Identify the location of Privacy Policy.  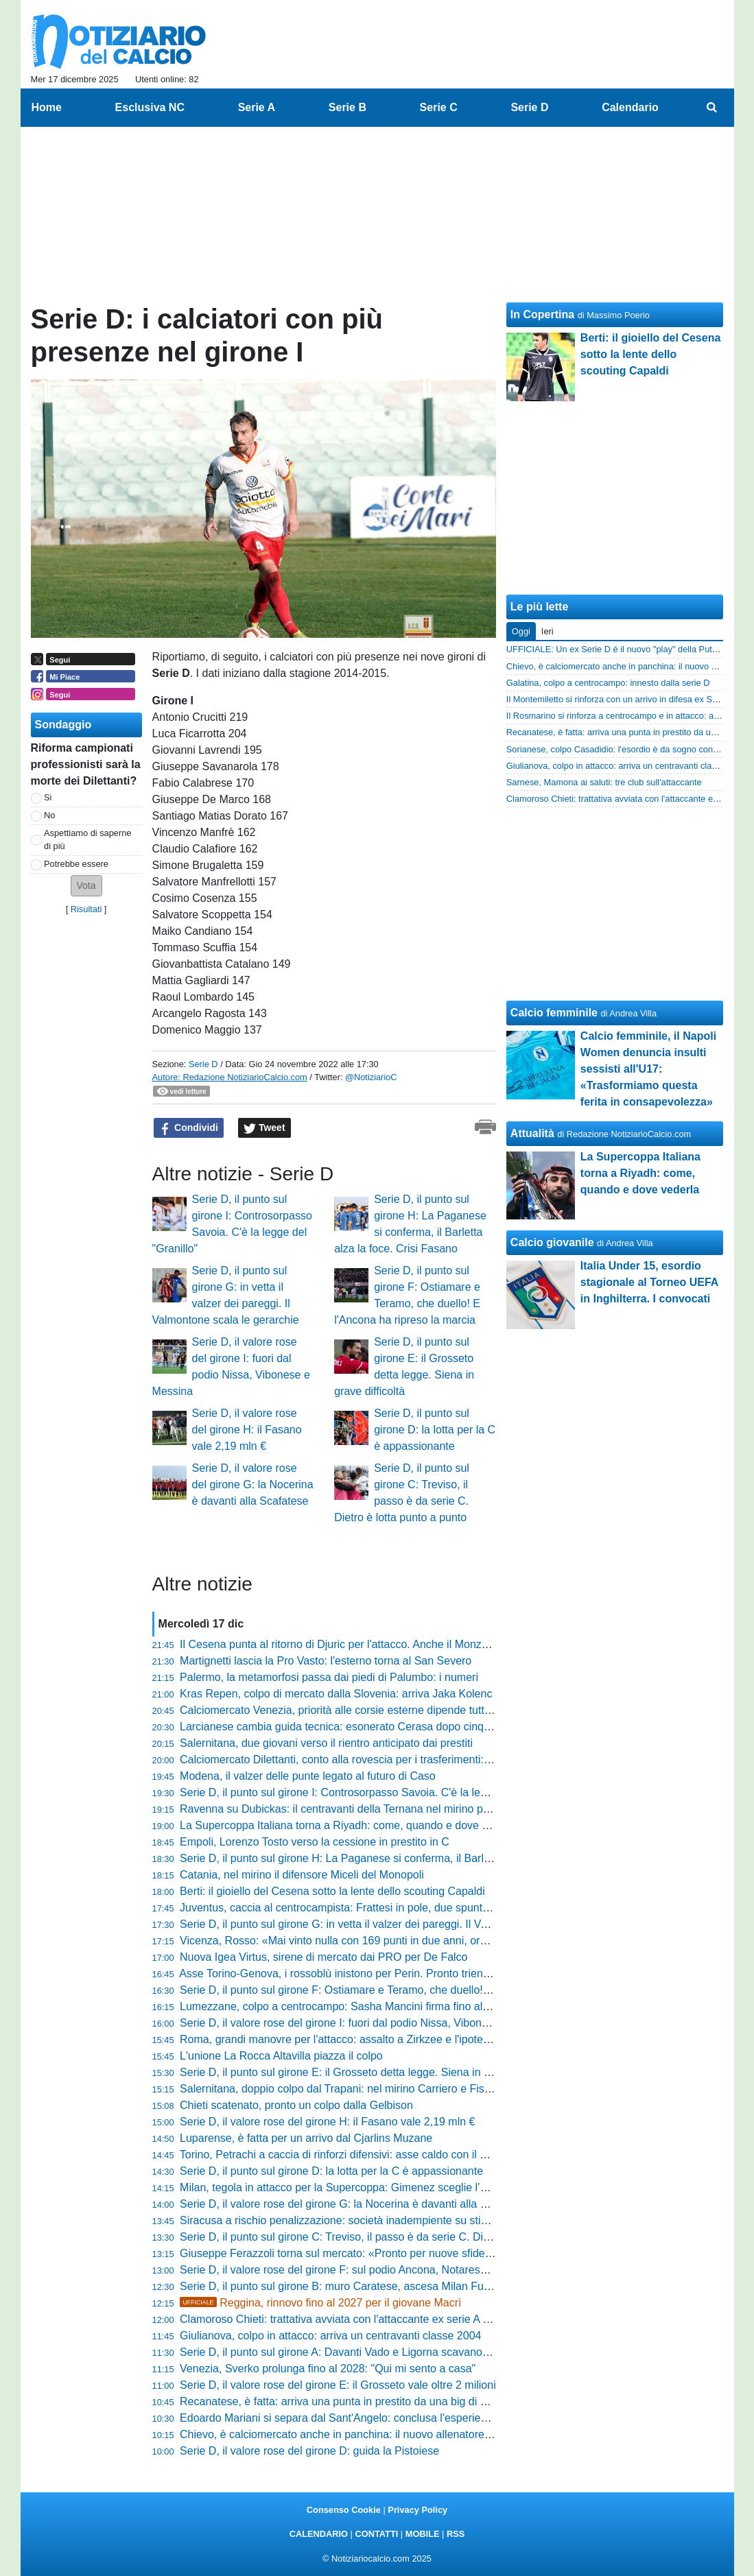
(417, 2510).